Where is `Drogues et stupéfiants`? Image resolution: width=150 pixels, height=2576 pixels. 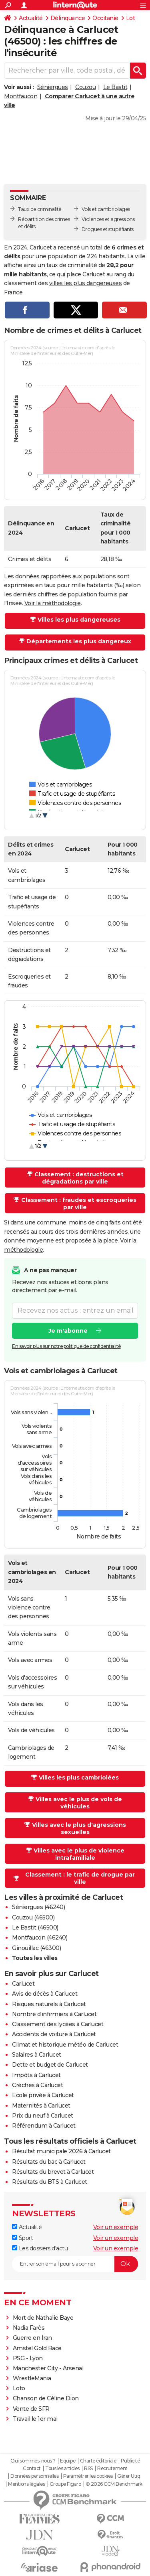 Drogues et stupéfiants is located at coordinates (108, 229).